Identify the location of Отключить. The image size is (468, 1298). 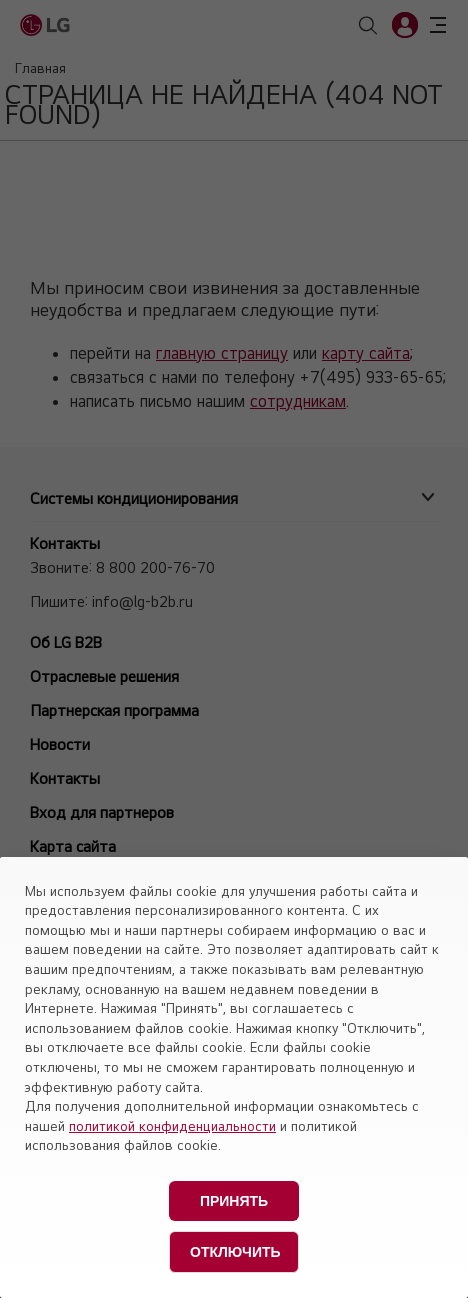
(235, 1252).